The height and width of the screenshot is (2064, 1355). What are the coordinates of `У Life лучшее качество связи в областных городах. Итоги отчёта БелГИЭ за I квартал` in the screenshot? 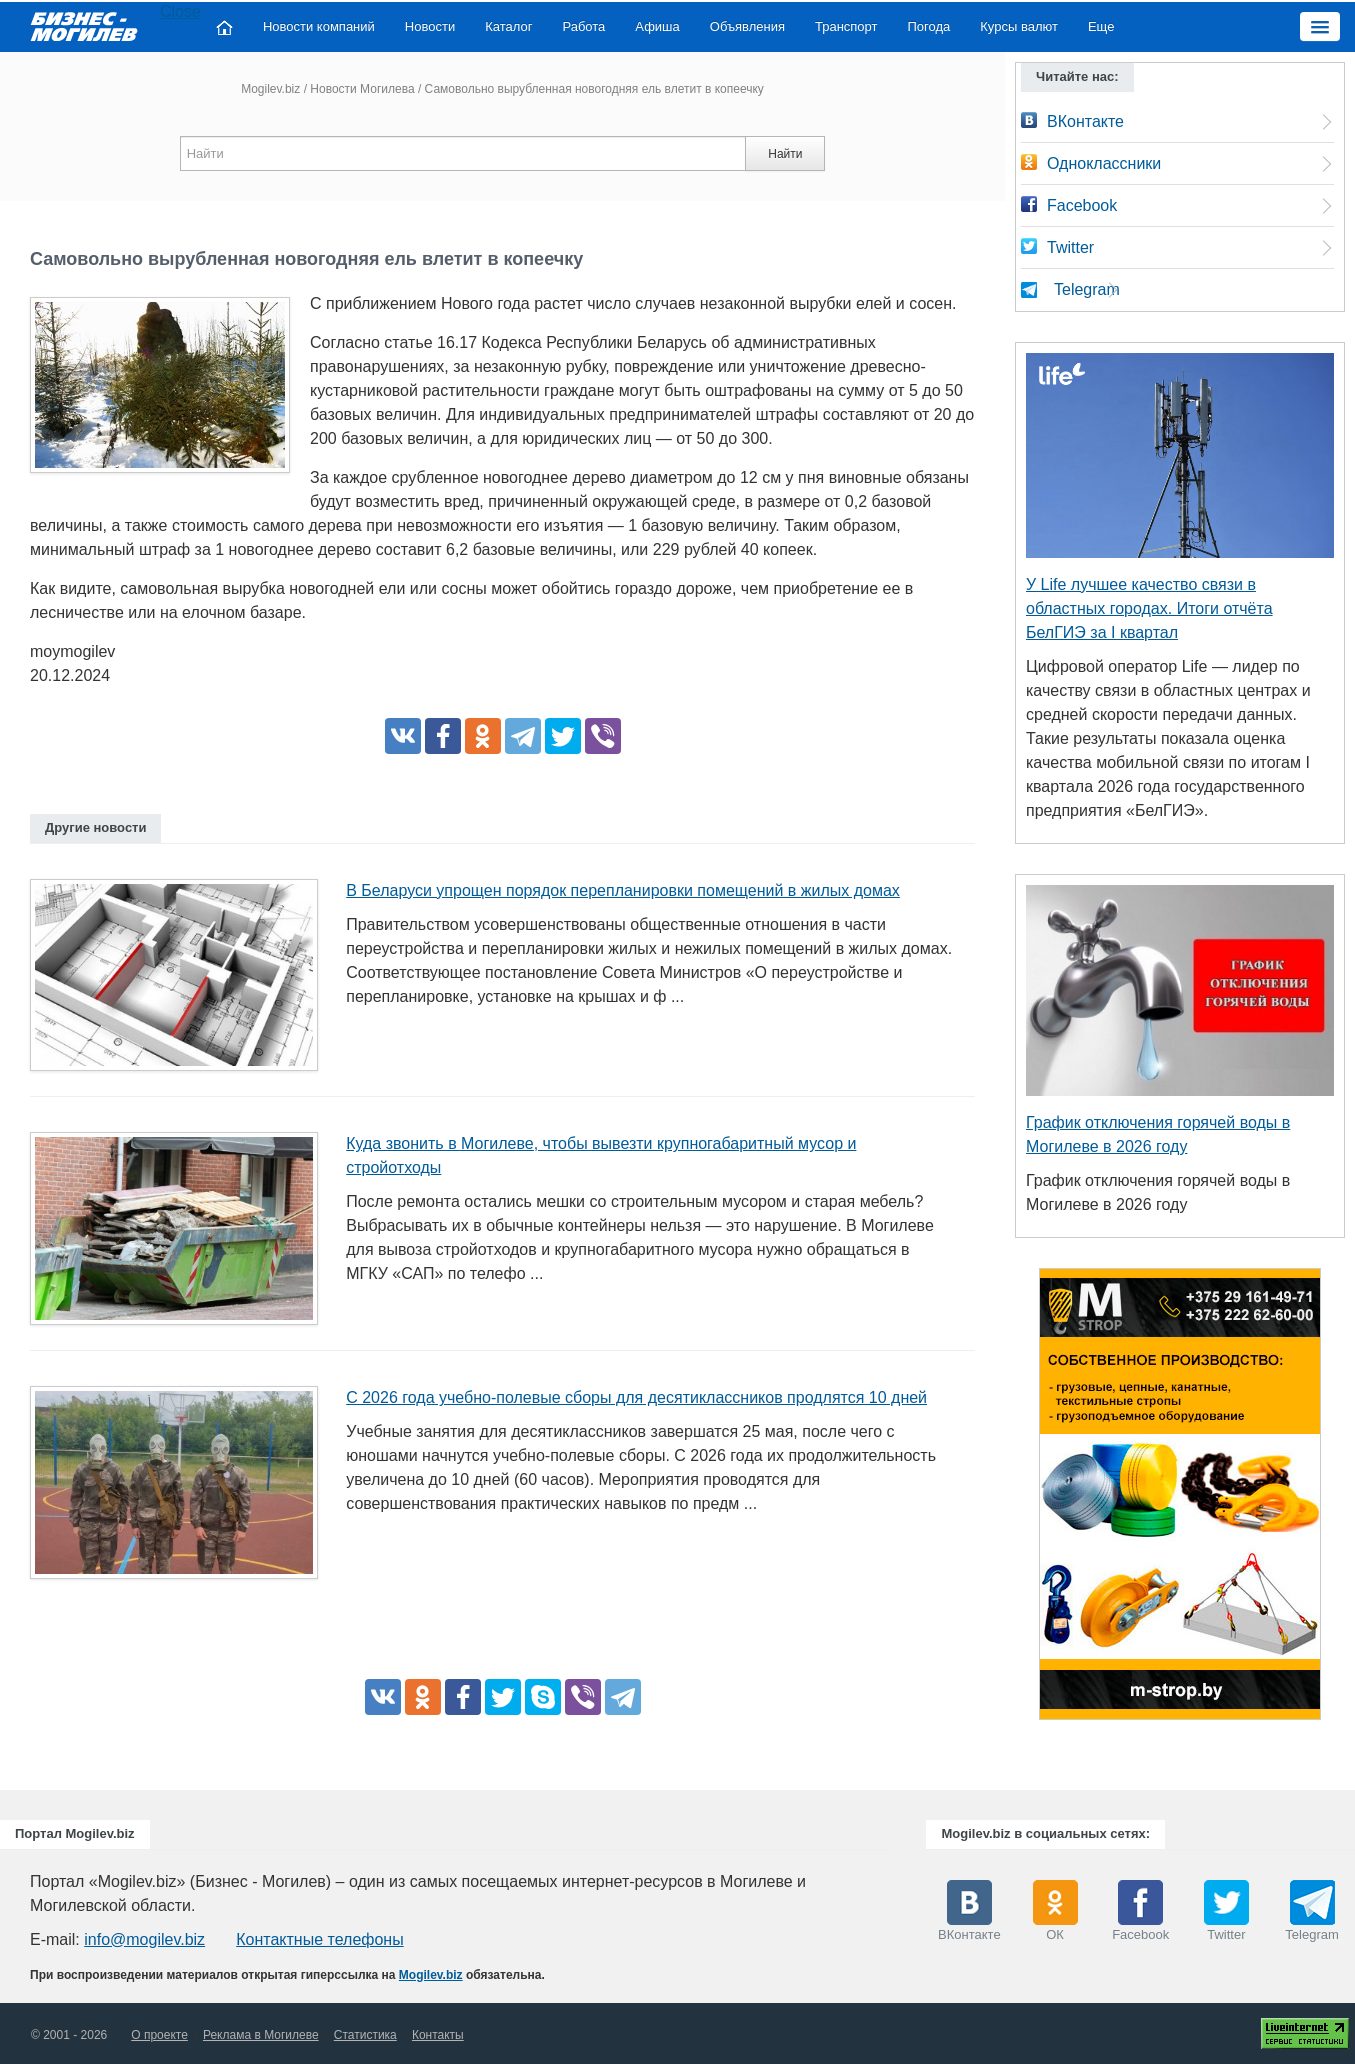 It's located at (1149, 608).